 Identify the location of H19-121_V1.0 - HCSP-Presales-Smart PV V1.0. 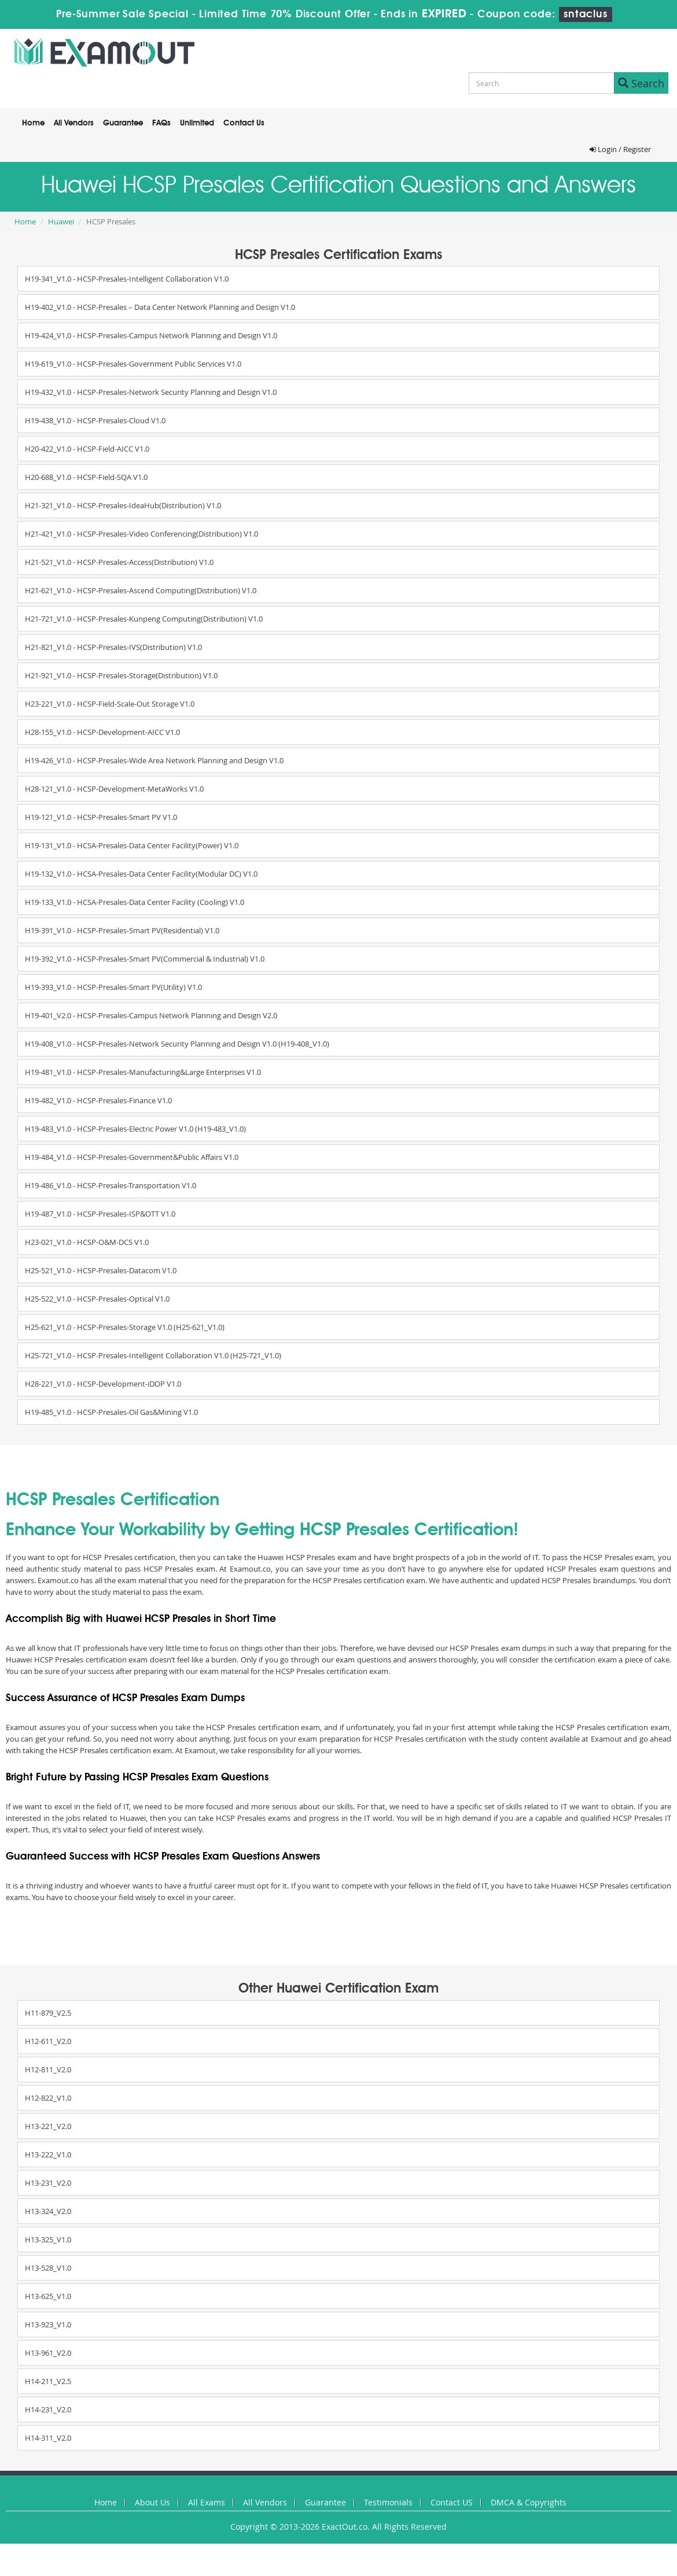
(101, 817).